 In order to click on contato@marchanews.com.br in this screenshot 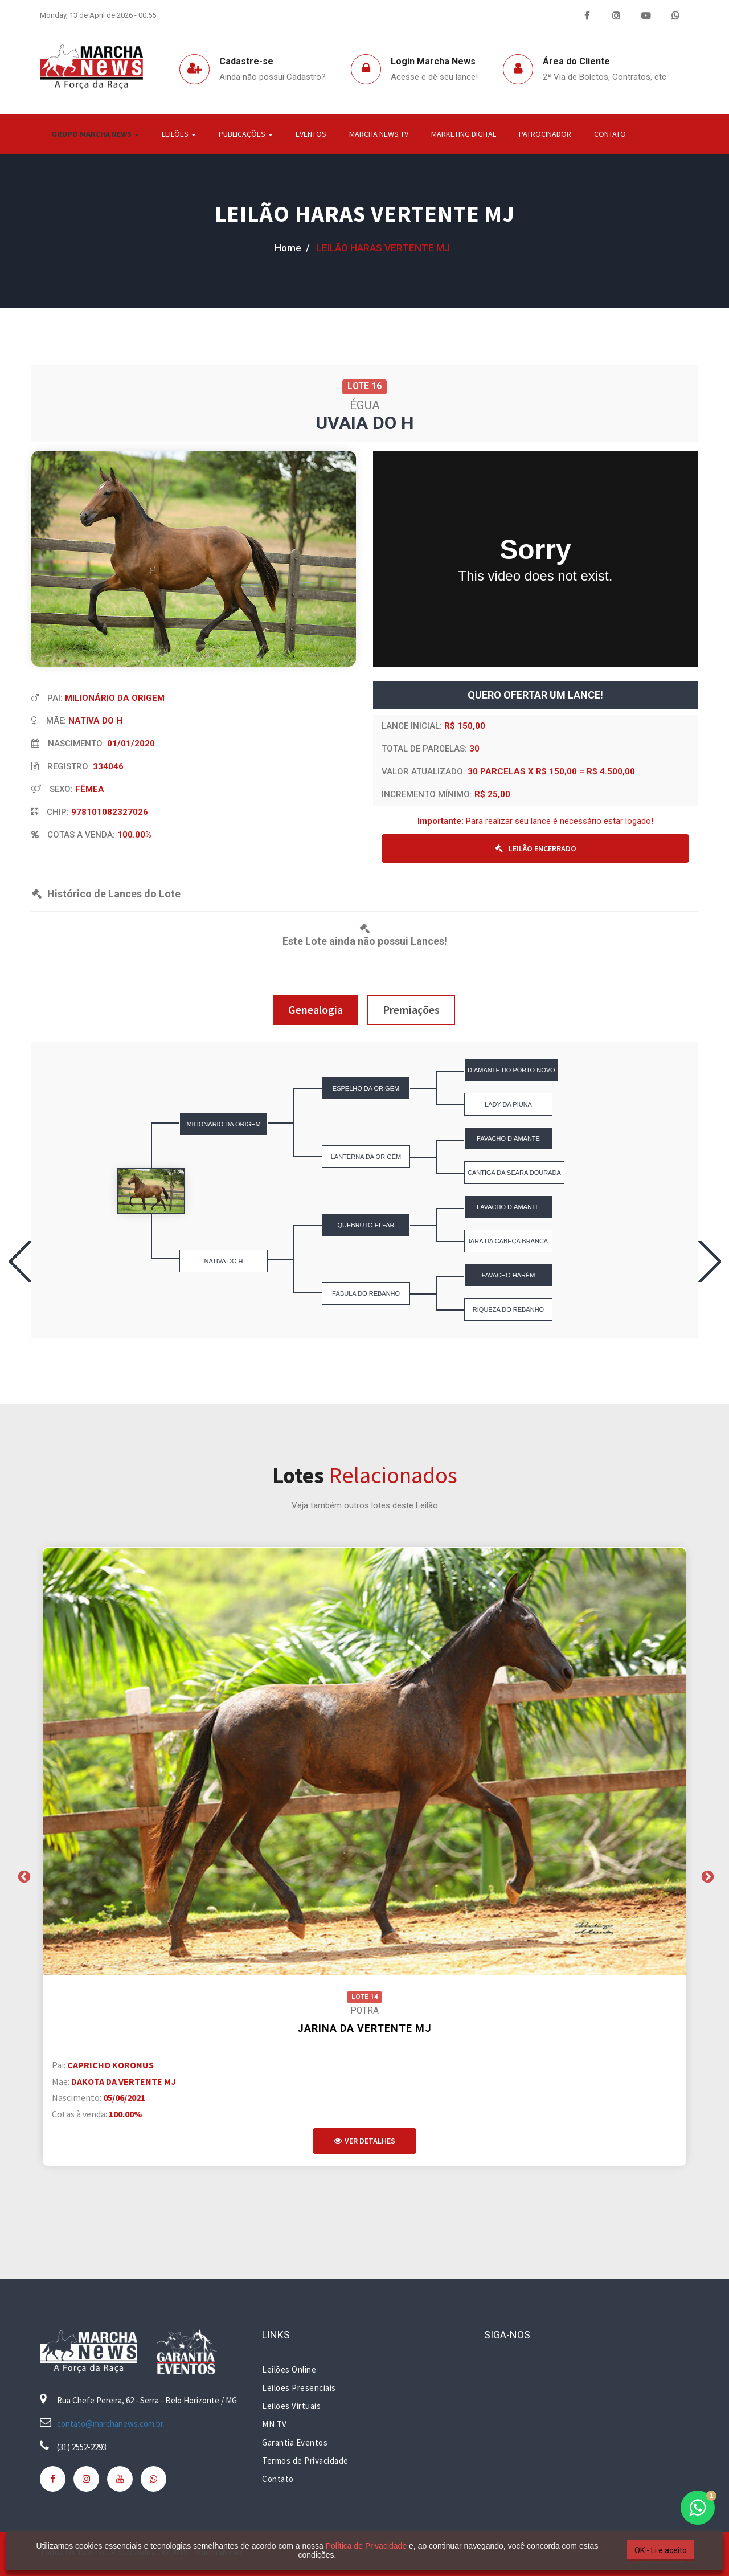, I will do `click(110, 2423)`.